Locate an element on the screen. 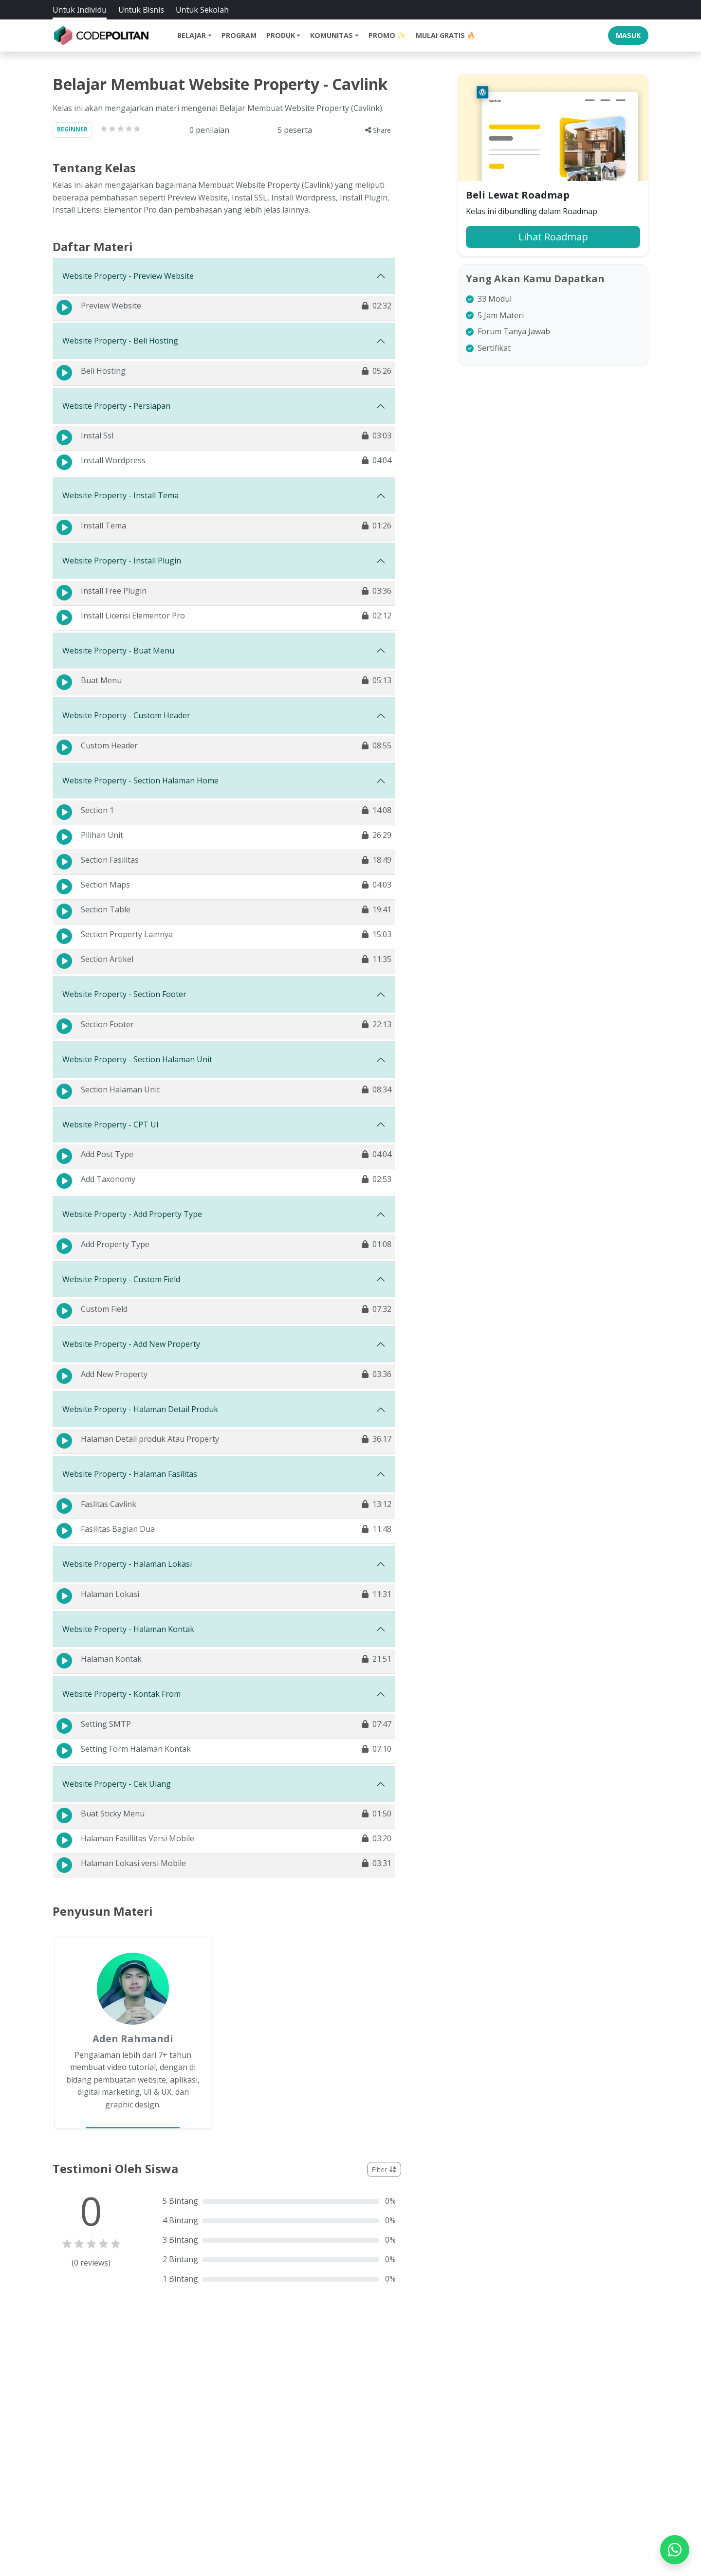 This screenshot has width=701, height=2576. Website Property - Halaman Detail Produk is located at coordinates (140, 1409).